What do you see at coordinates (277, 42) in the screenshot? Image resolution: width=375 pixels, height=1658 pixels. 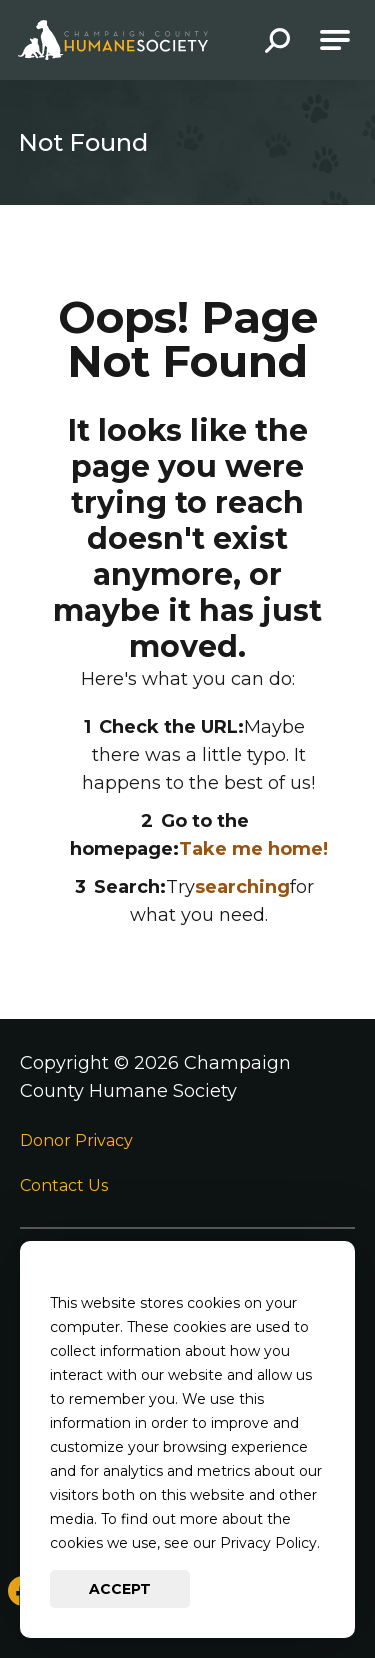 I see `[button]` at bounding box center [277, 42].